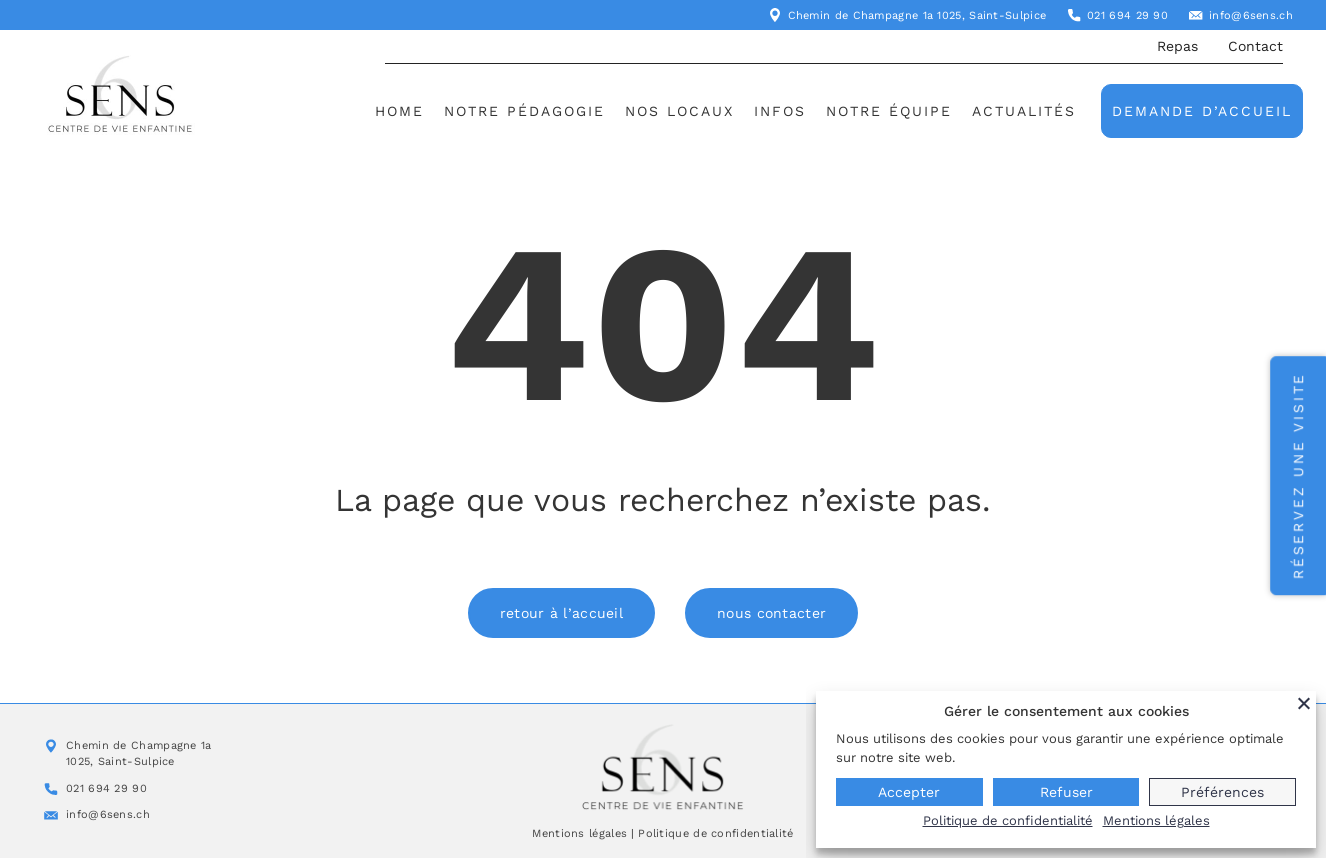  I want to click on Demande d’accueil, so click(1202, 111).